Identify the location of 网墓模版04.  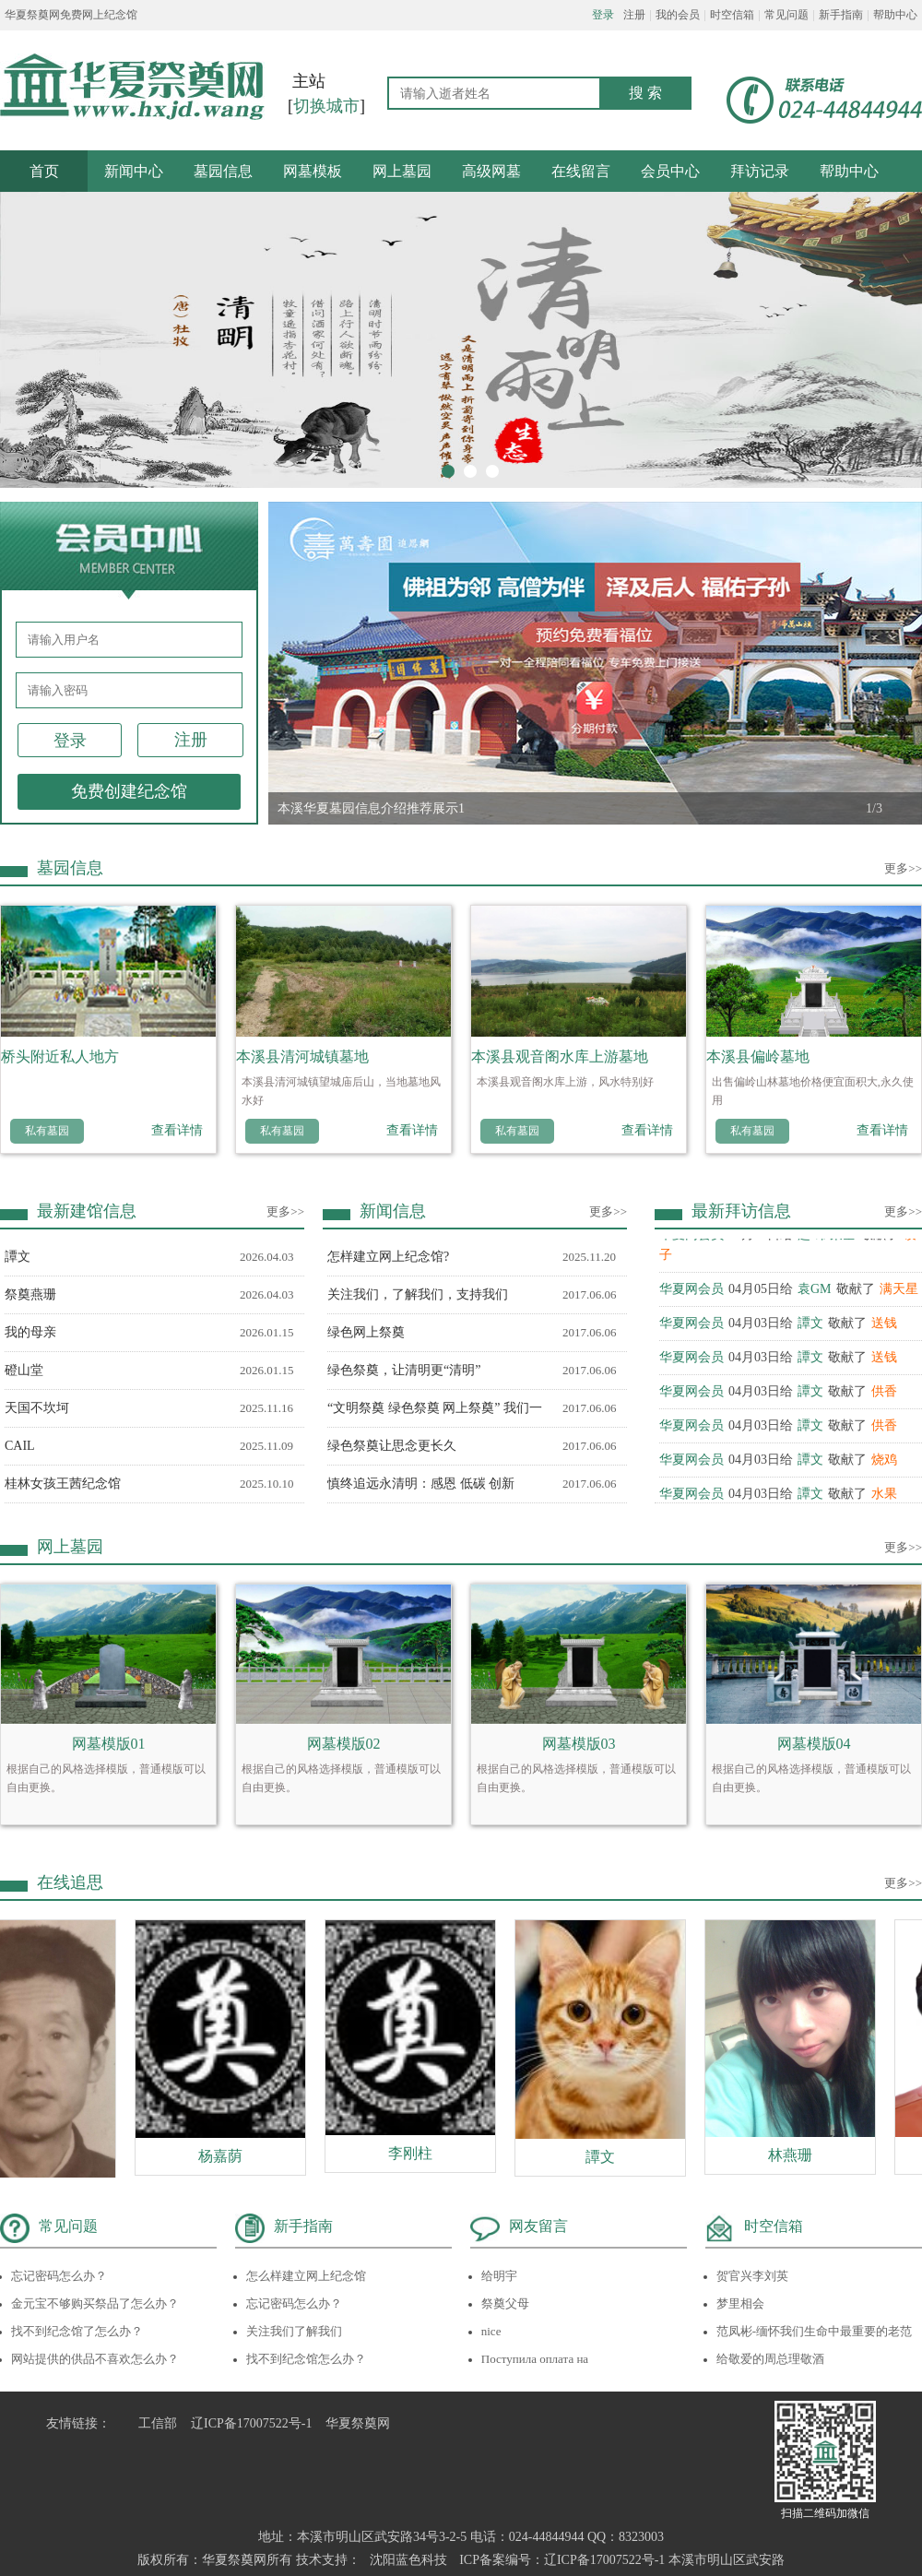
(814, 1743).